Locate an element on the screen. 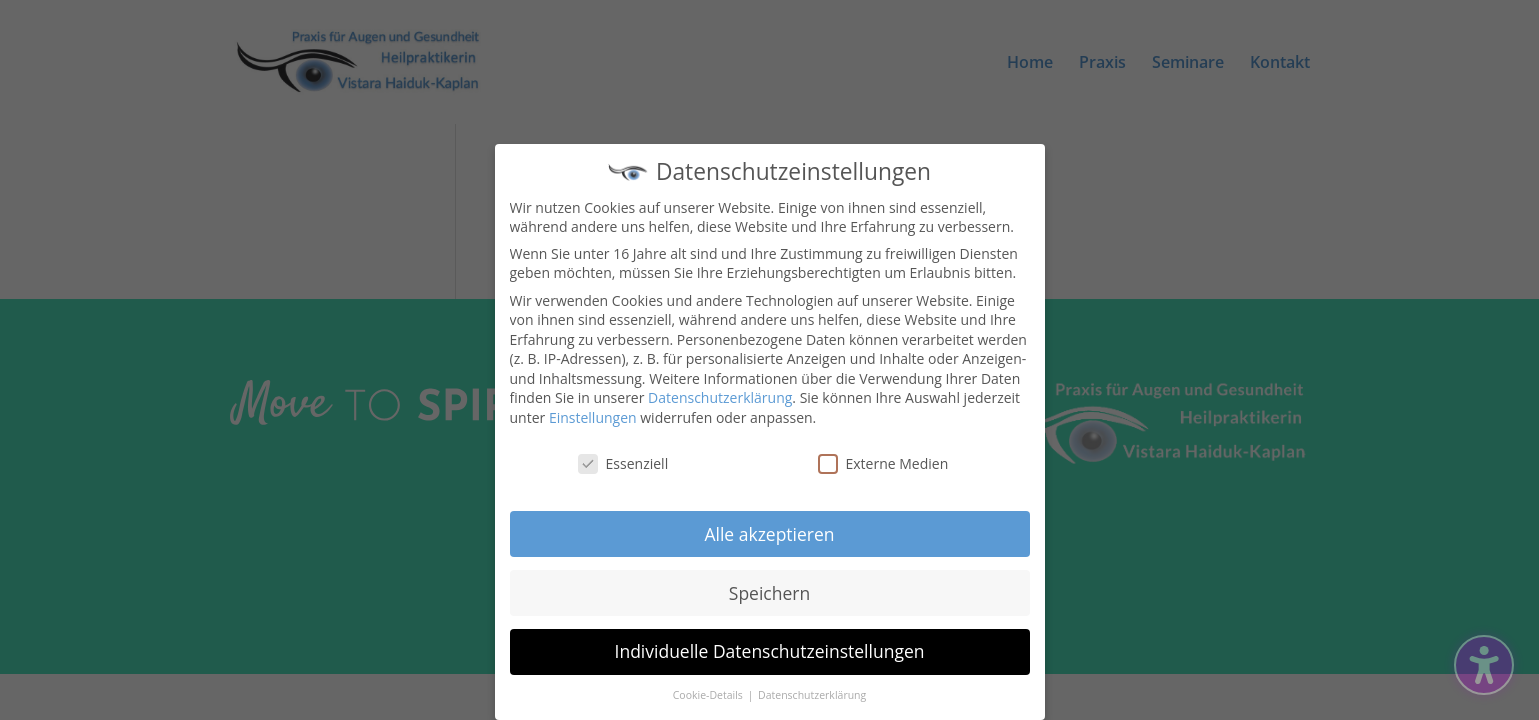 The width and height of the screenshot is (1539, 720). Datenschutzerklärung [button] is located at coordinates (812, 692).